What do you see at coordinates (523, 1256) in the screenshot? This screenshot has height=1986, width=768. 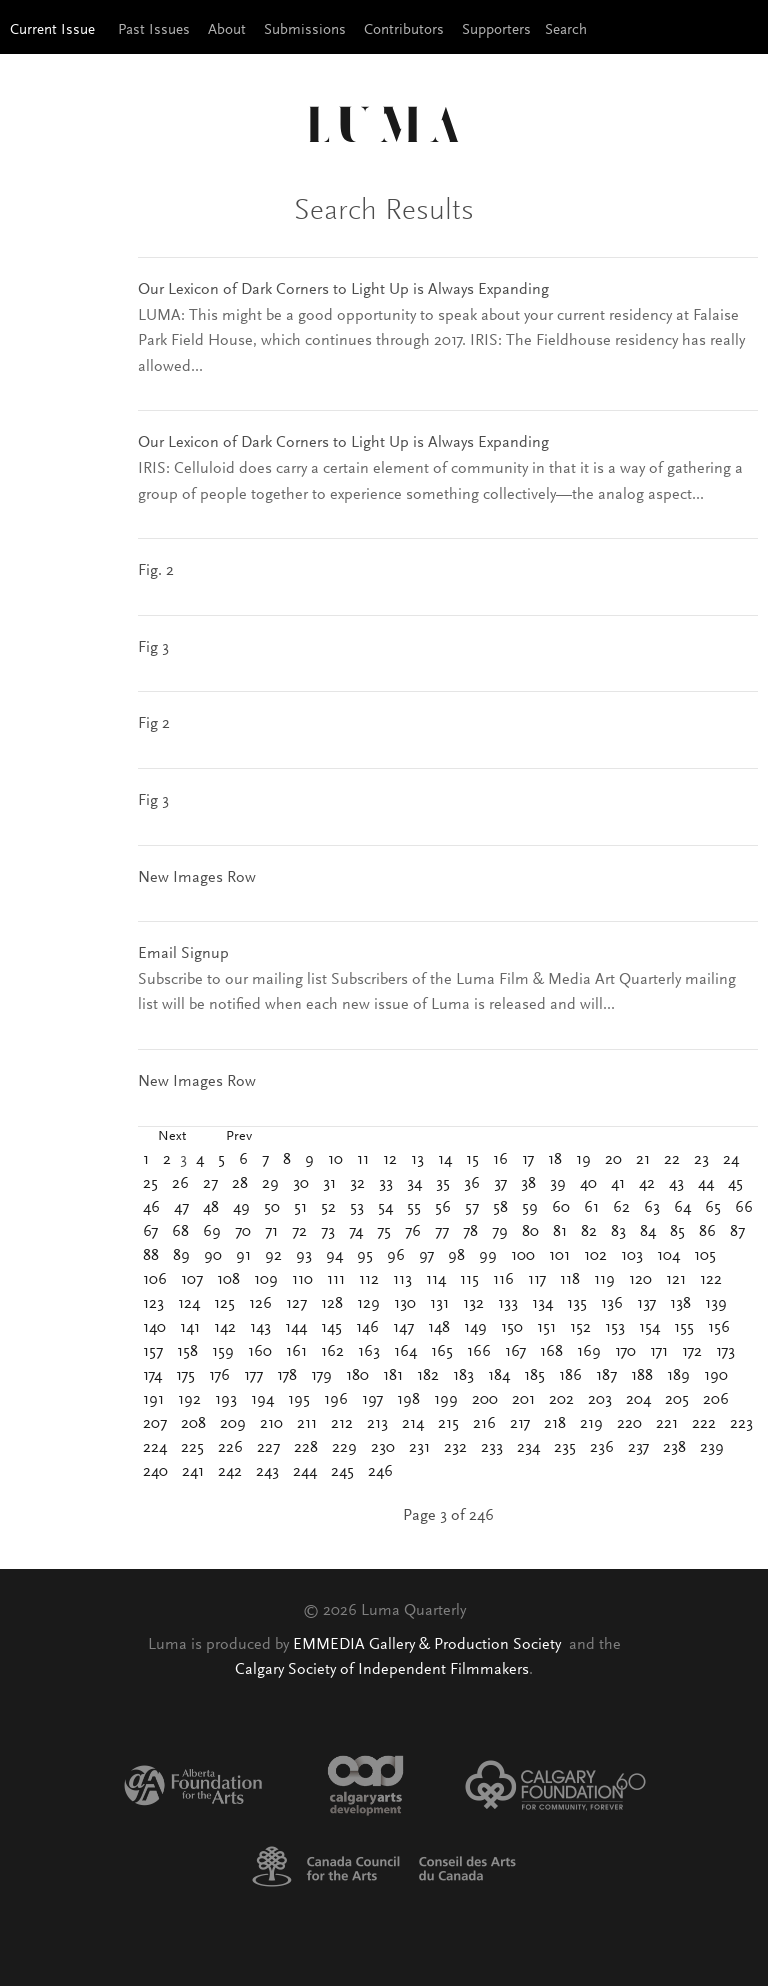 I see `100` at bounding box center [523, 1256].